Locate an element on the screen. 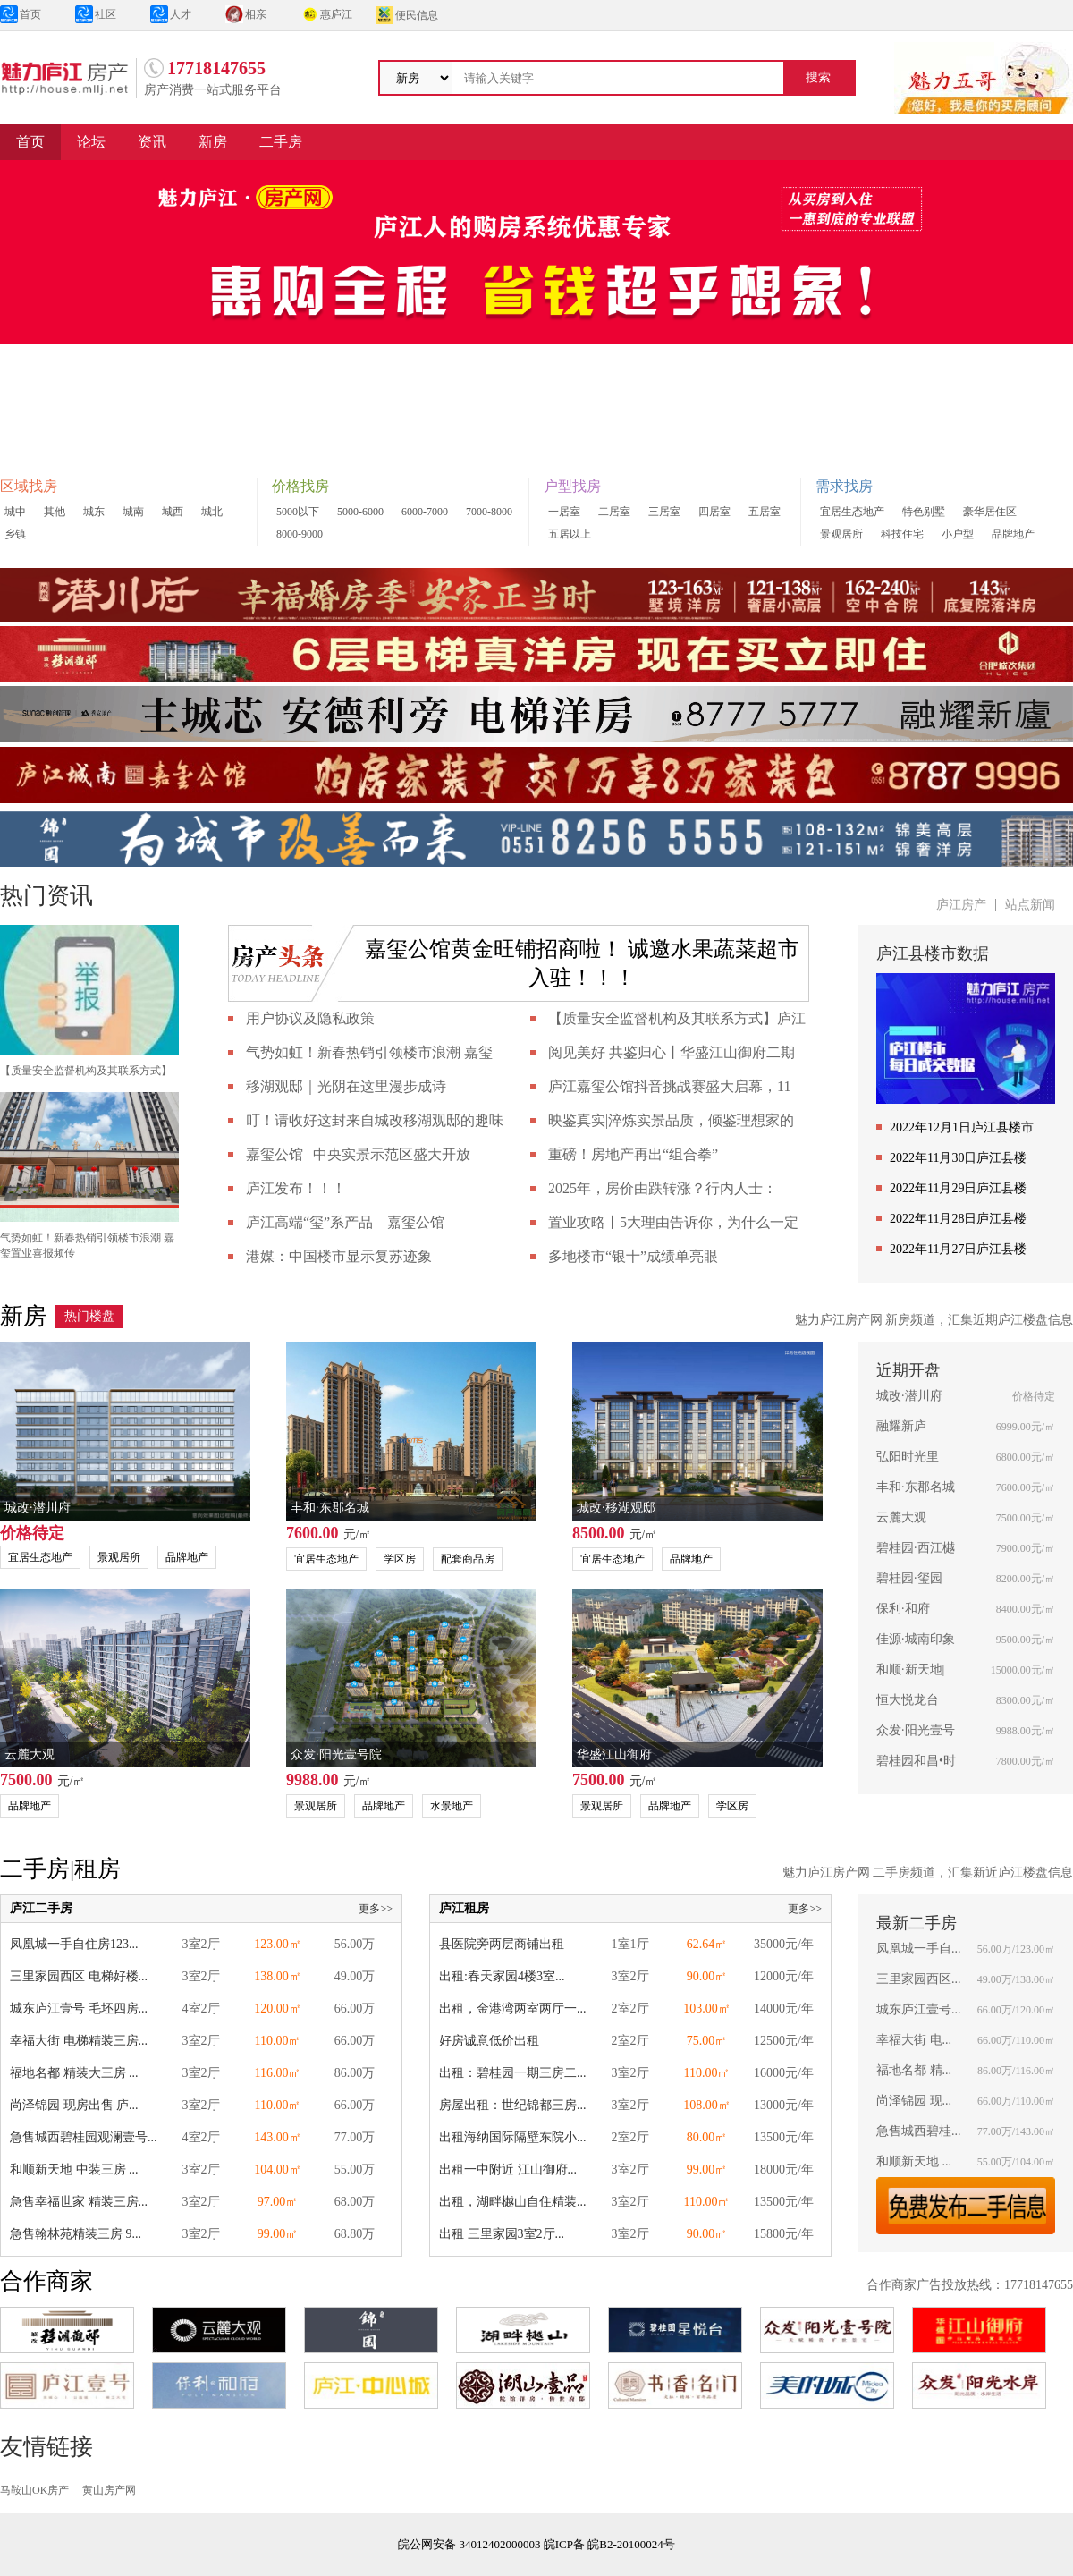  [group] is located at coordinates (536, 307).